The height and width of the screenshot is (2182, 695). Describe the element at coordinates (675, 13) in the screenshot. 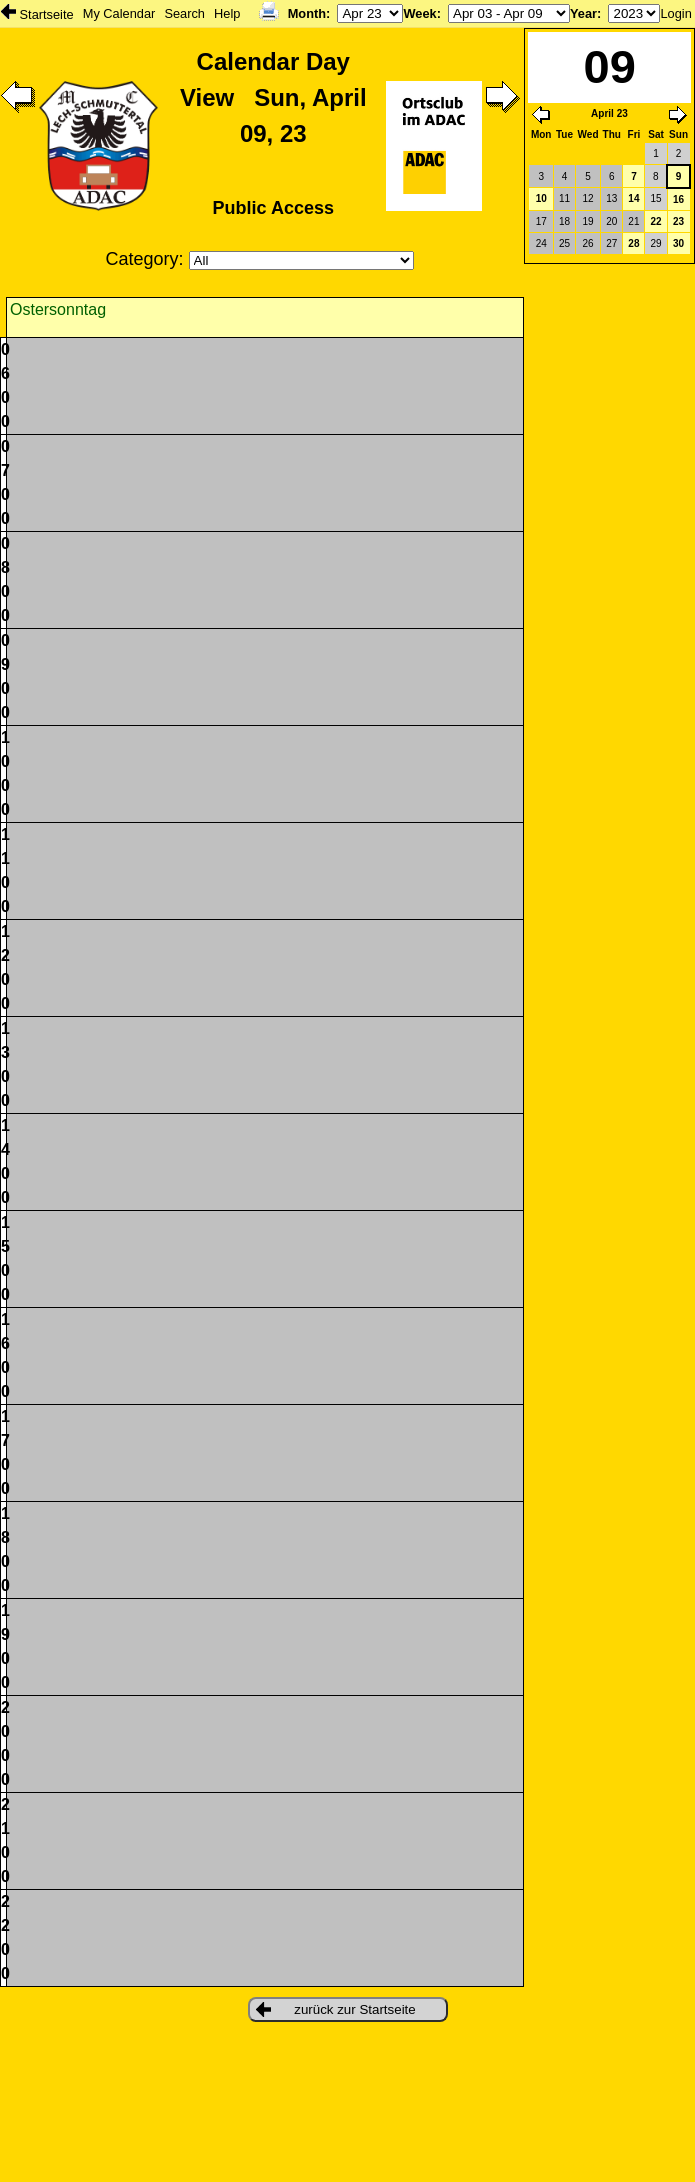

I see `Login` at that location.